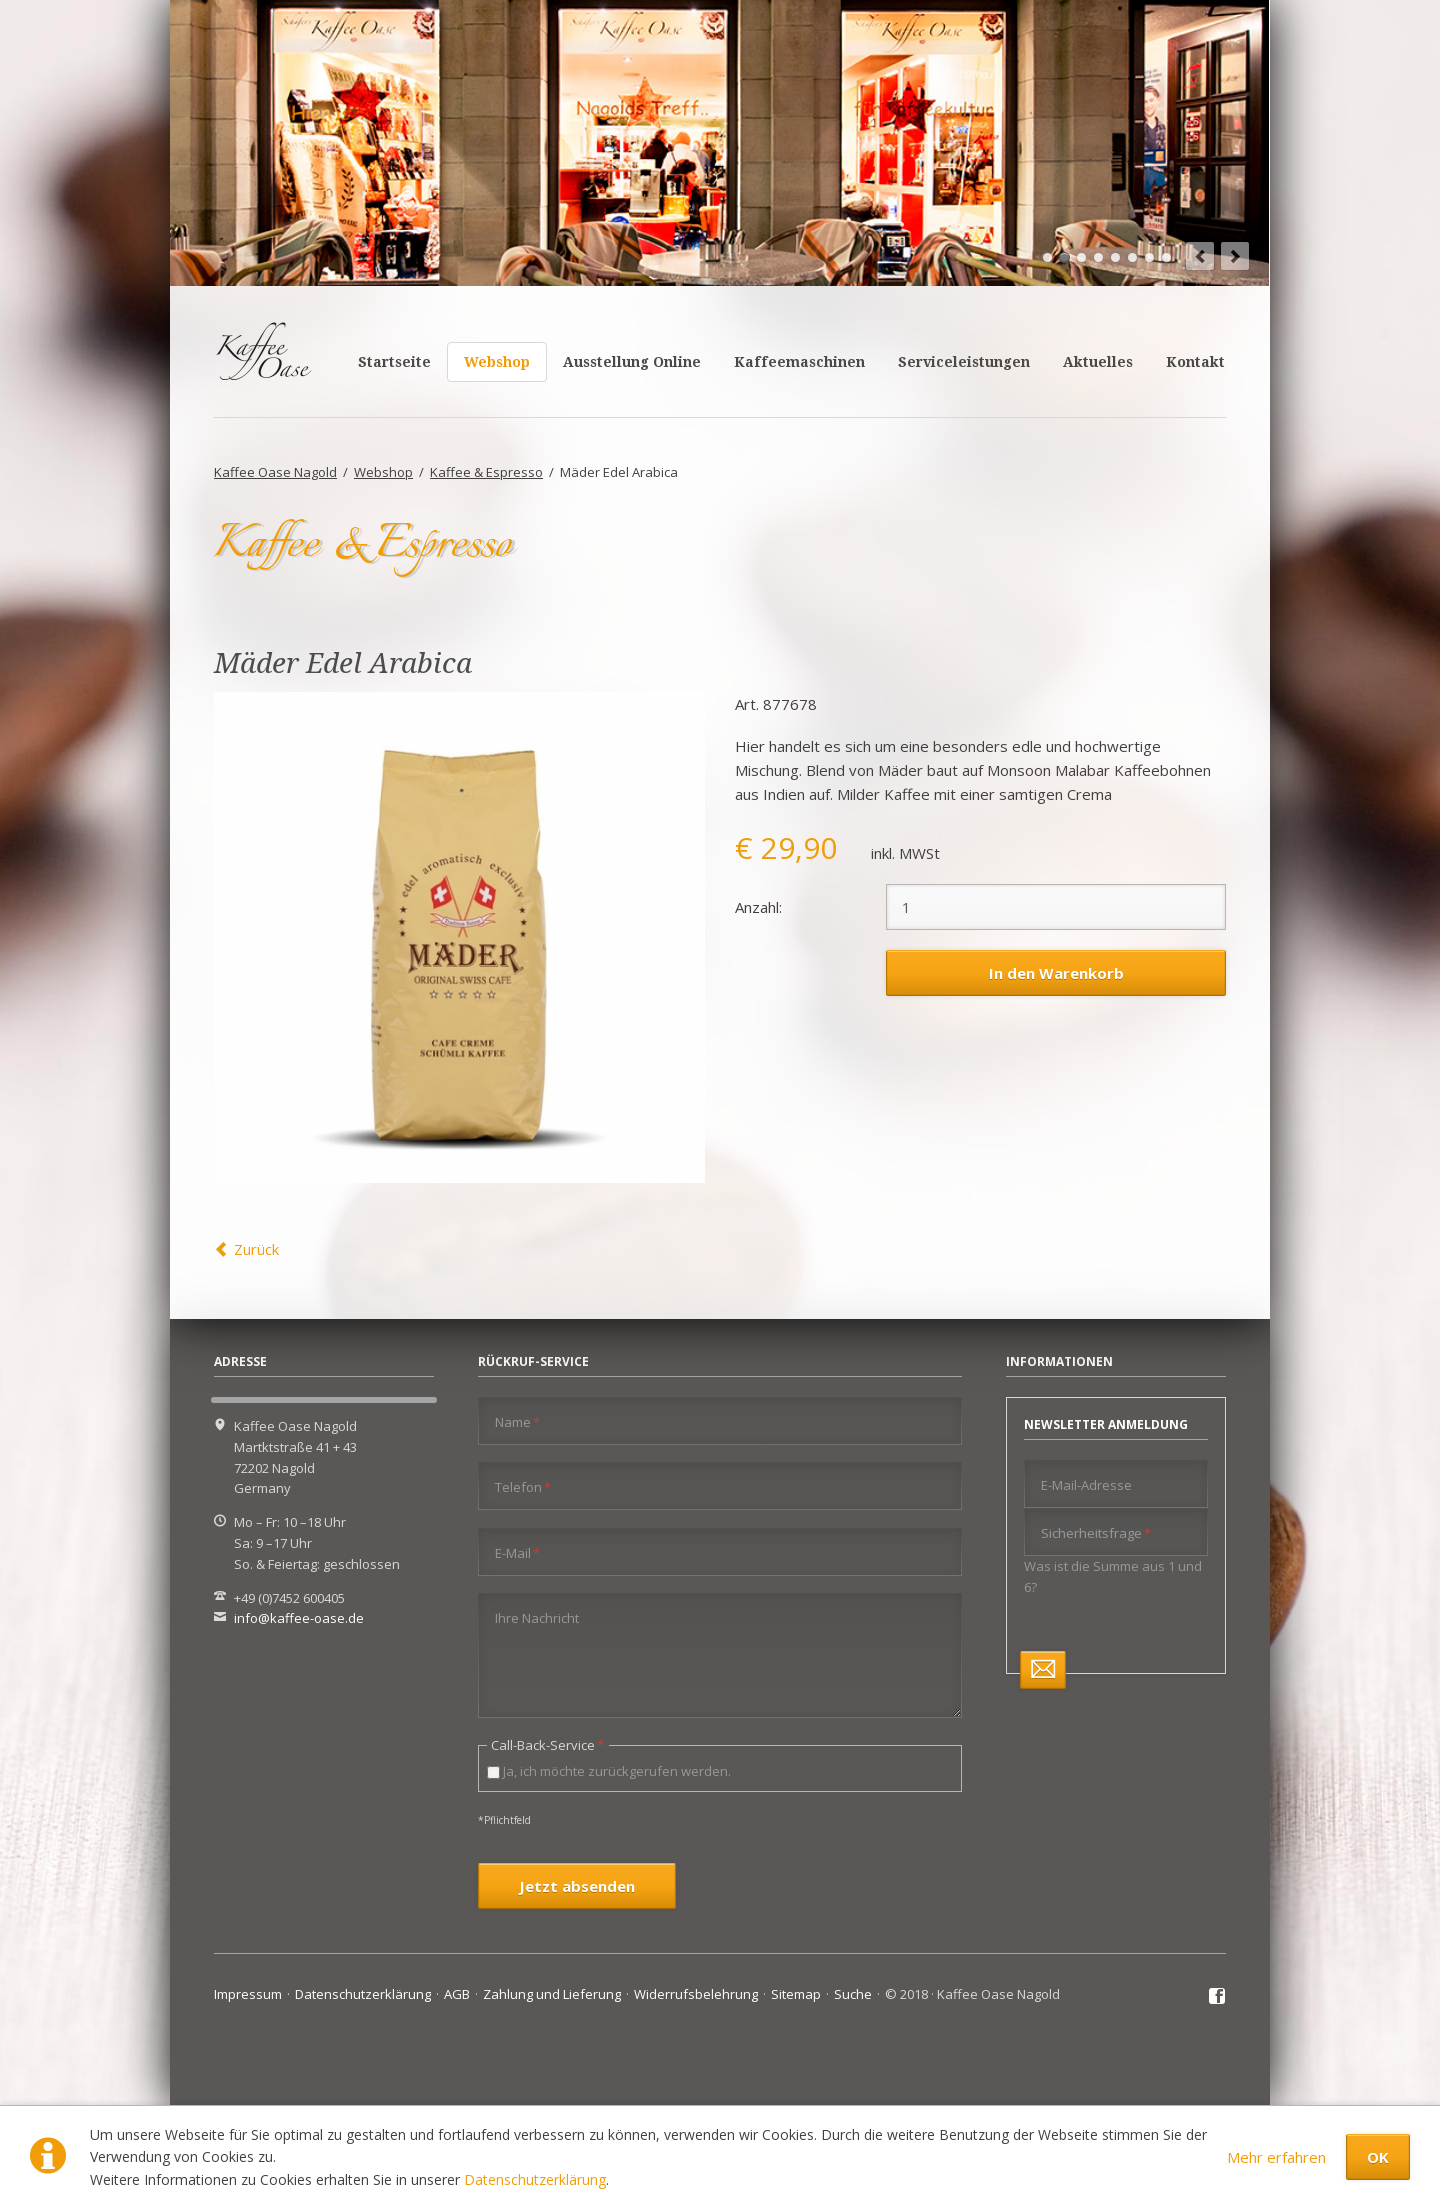 The height and width of the screenshot is (2209, 1440). Describe the element at coordinates (1378, 2157) in the screenshot. I see `OK` at that location.